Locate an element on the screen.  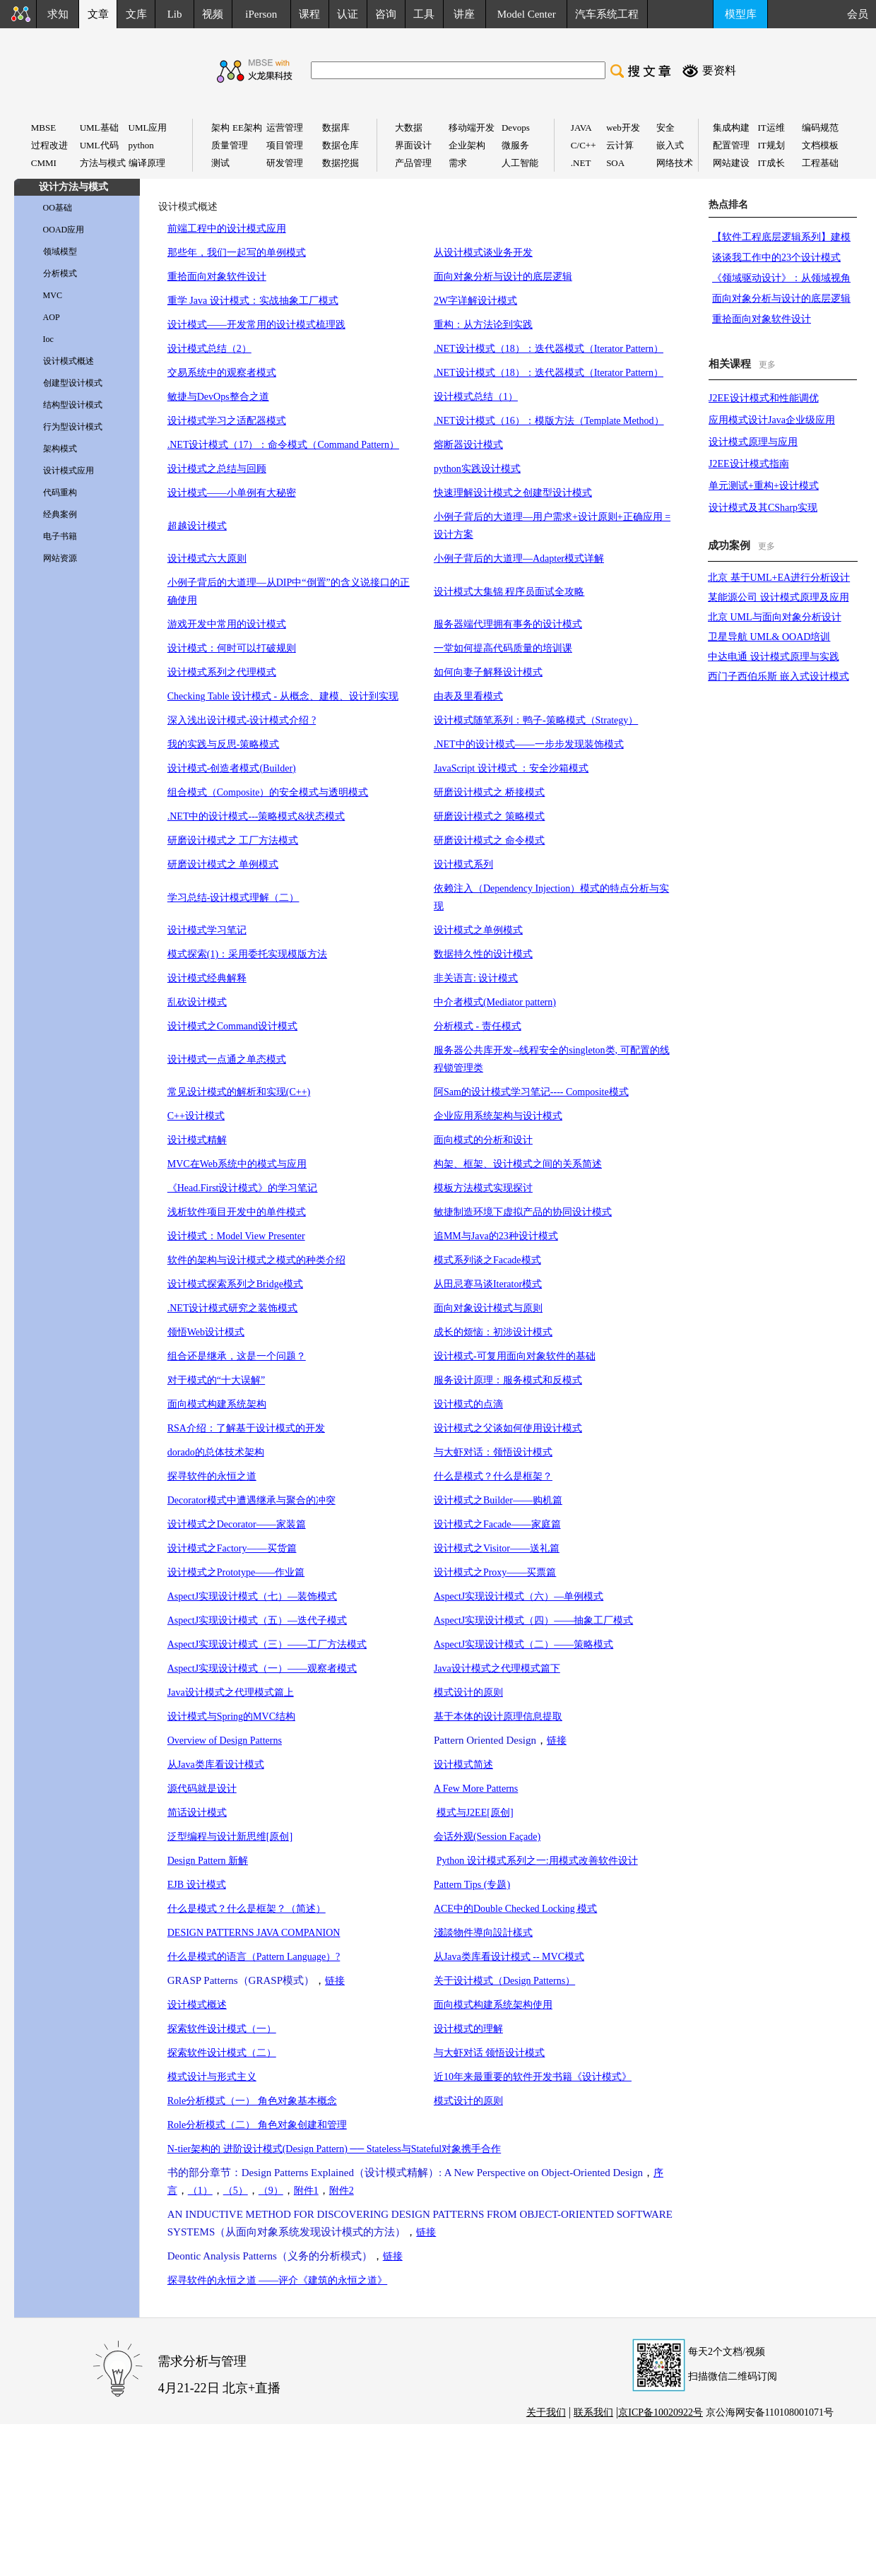
我的实践与反思-策略模式 is located at coordinates (223, 744).